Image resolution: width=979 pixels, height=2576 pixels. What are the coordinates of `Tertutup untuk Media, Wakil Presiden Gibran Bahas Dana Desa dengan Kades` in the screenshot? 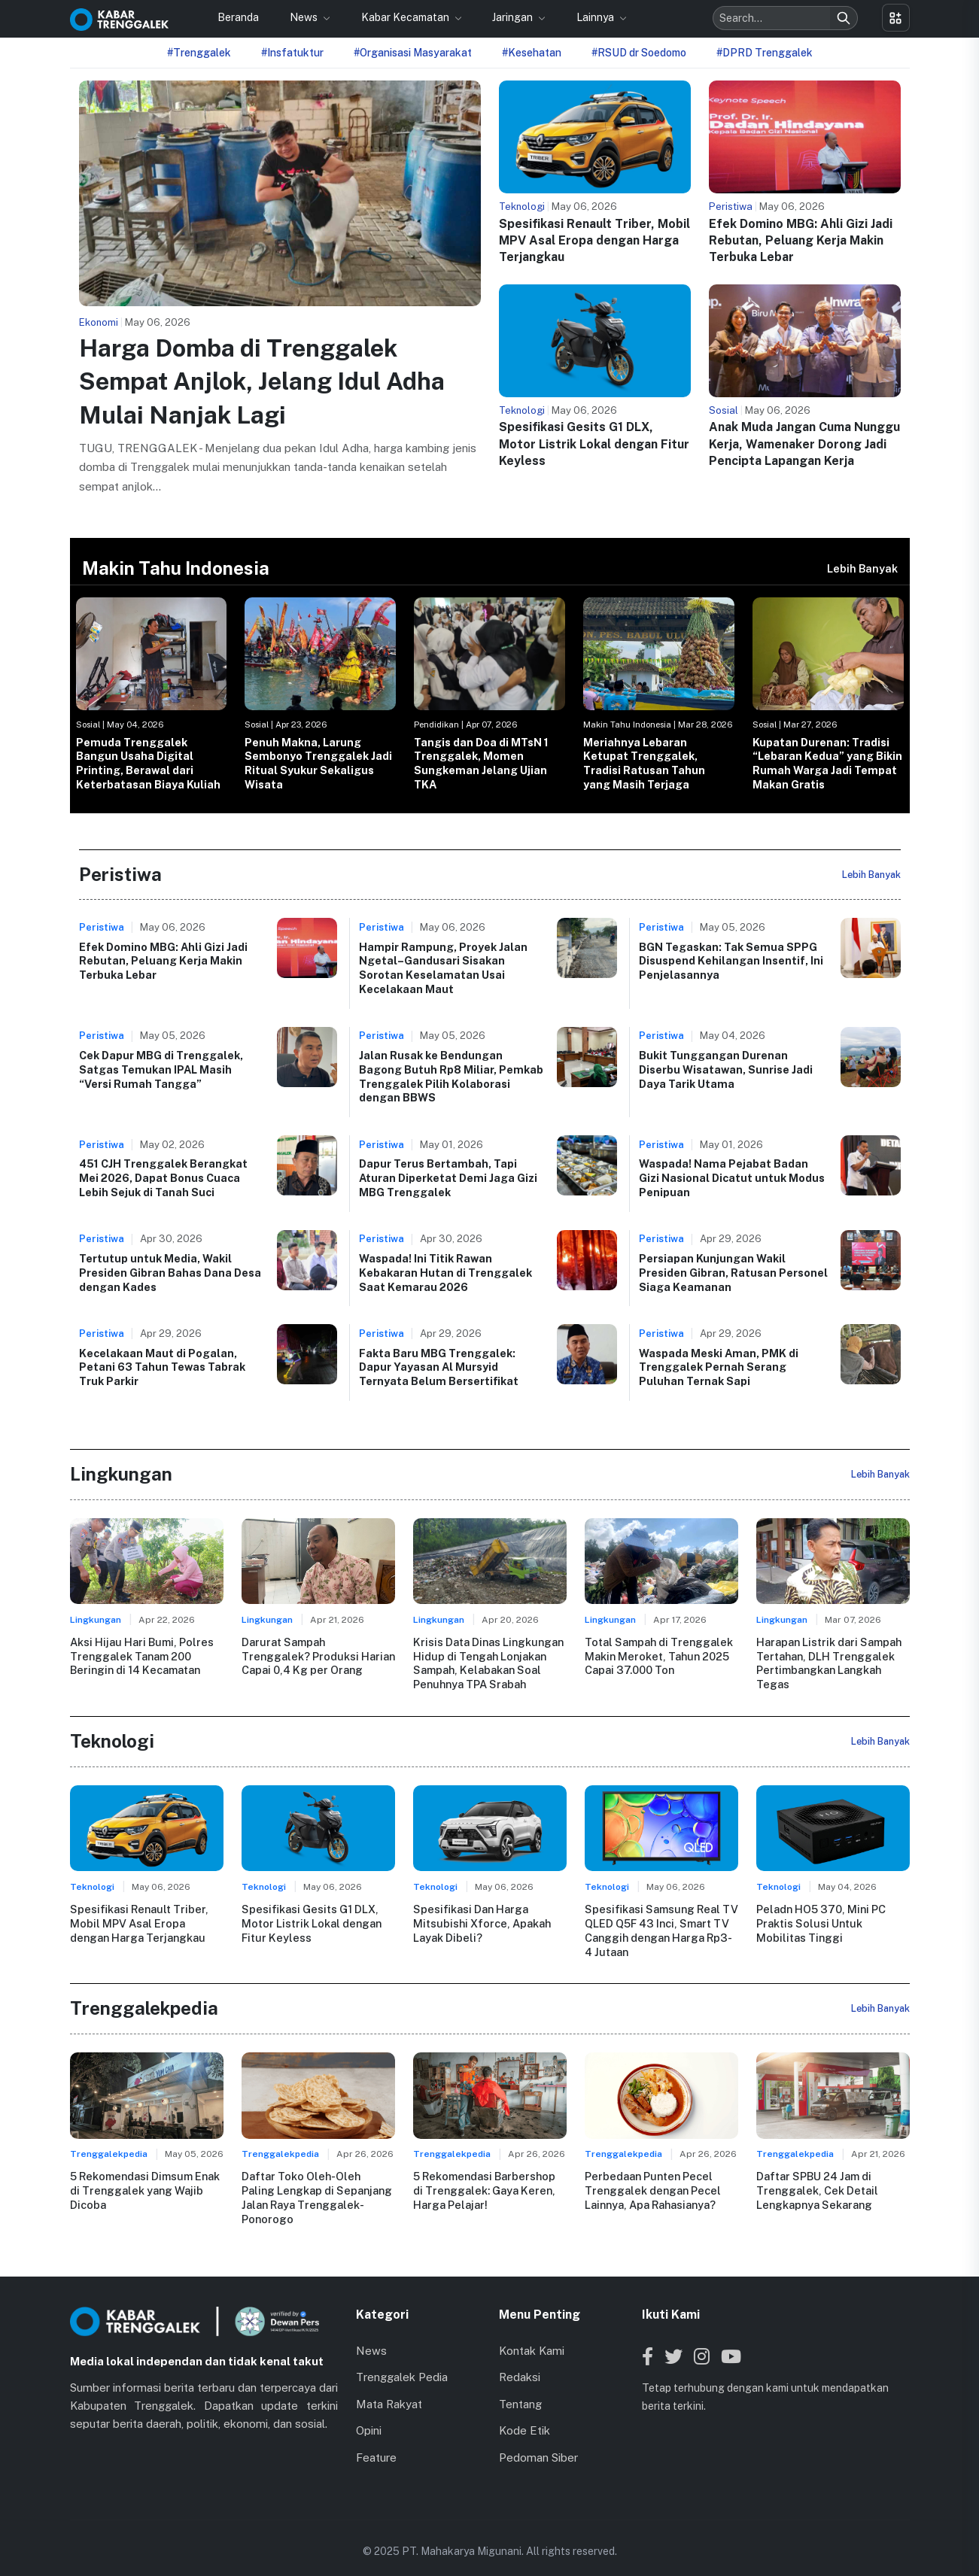 It's located at (170, 1272).